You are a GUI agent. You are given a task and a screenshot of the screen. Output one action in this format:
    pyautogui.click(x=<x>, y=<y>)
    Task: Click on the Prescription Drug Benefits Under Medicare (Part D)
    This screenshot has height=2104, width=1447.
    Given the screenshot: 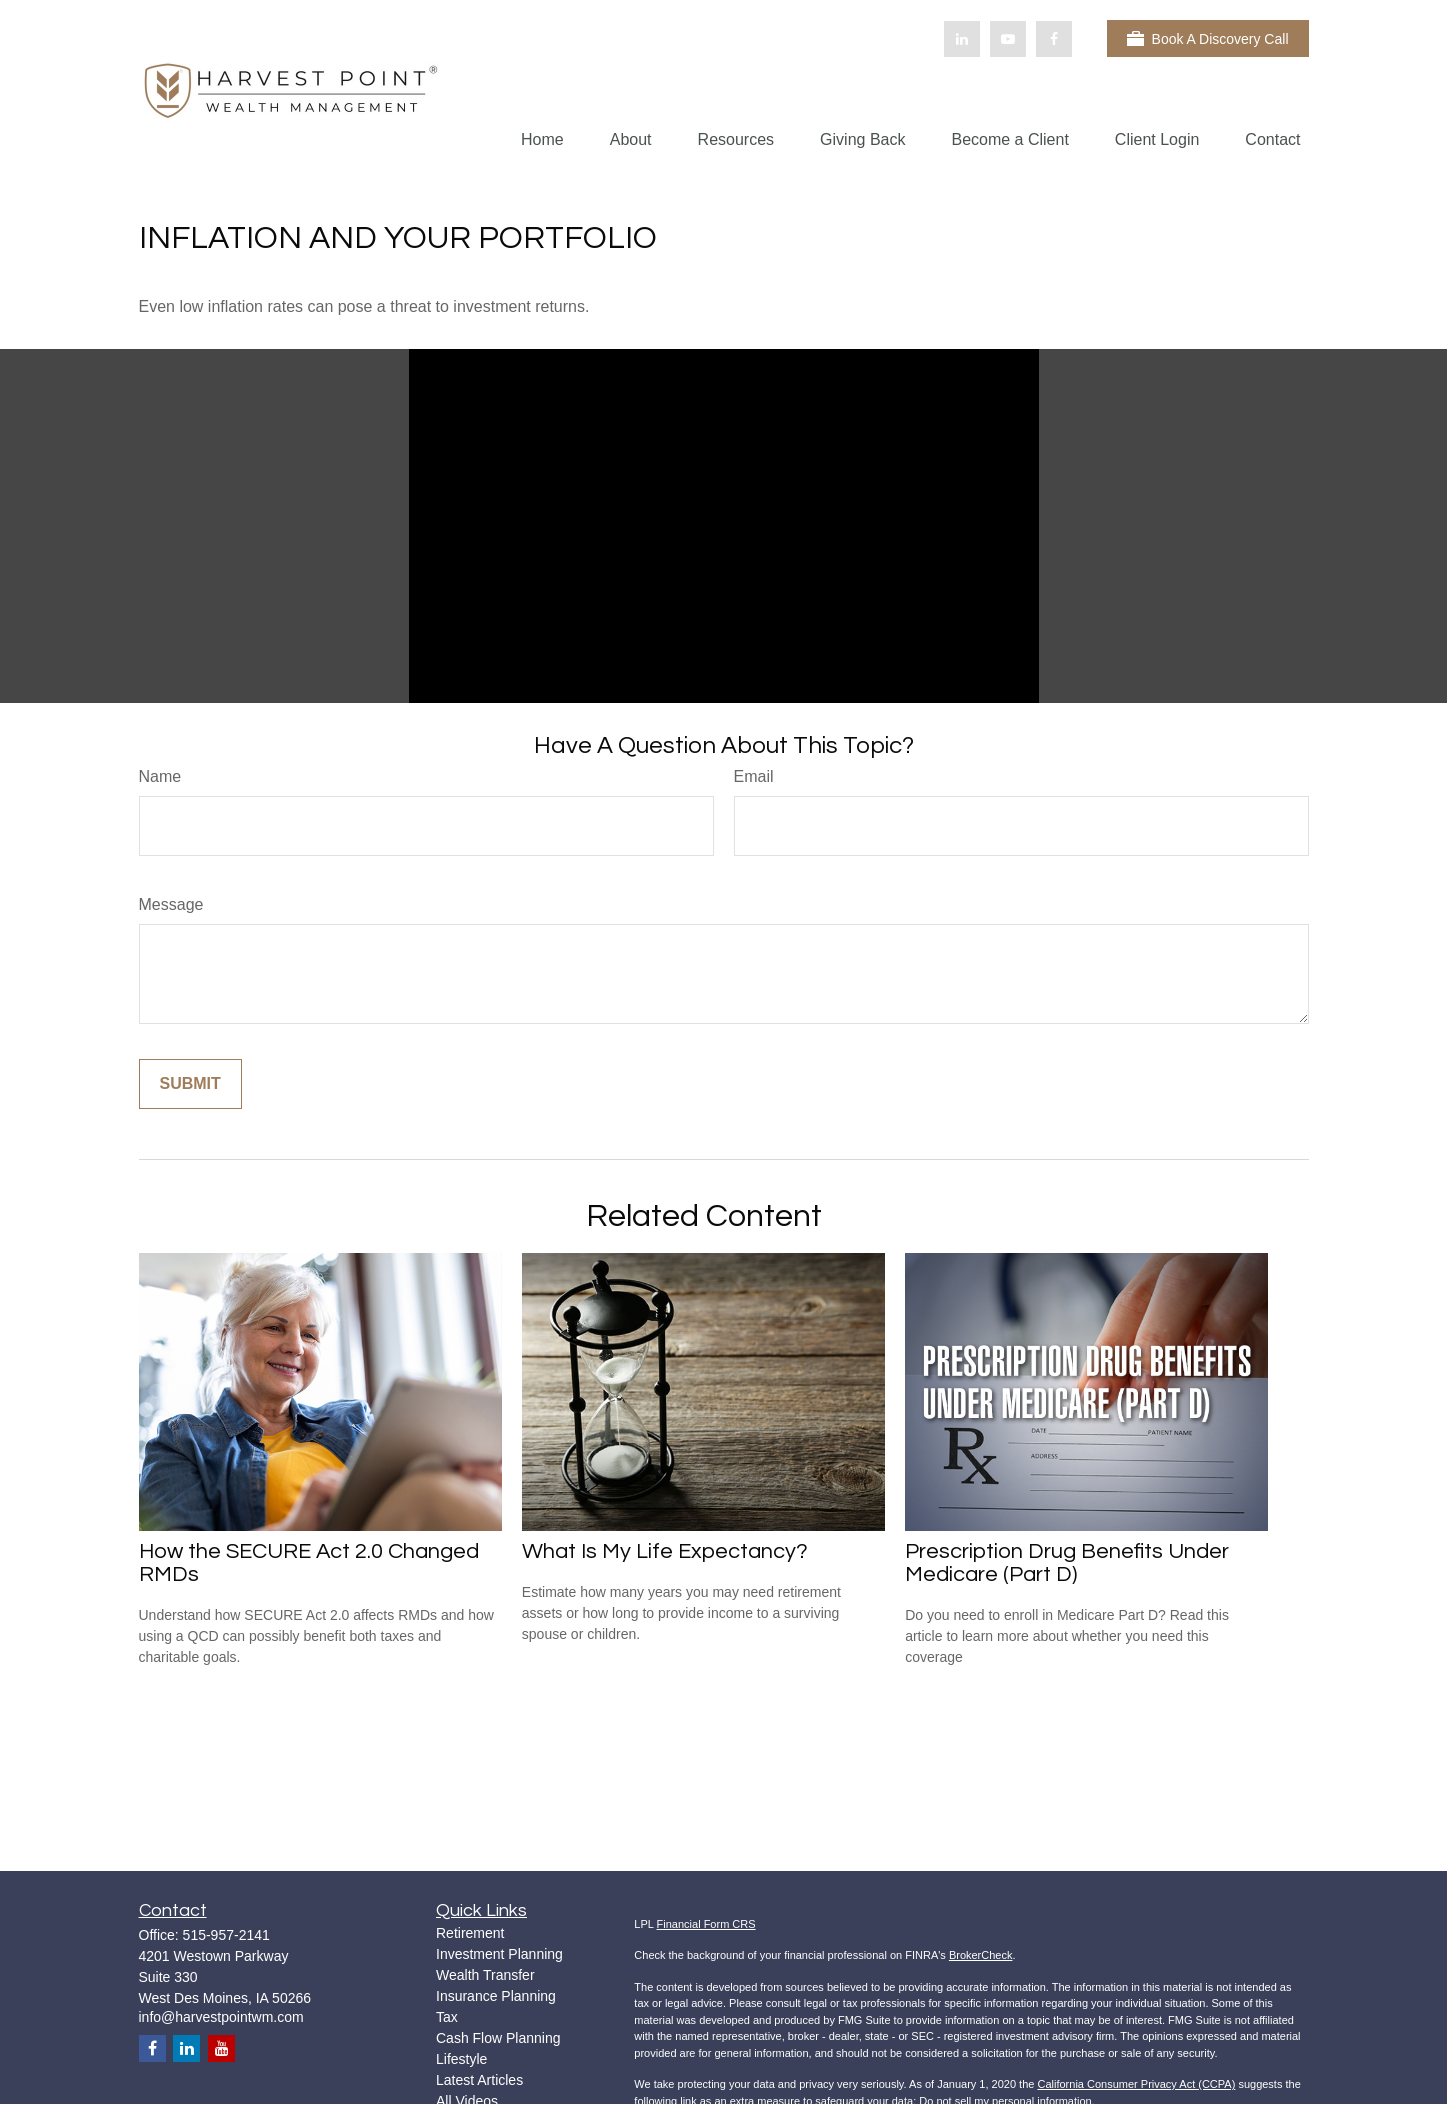 What is the action you would take?
    pyautogui.click(x=1067, y=1563)
    